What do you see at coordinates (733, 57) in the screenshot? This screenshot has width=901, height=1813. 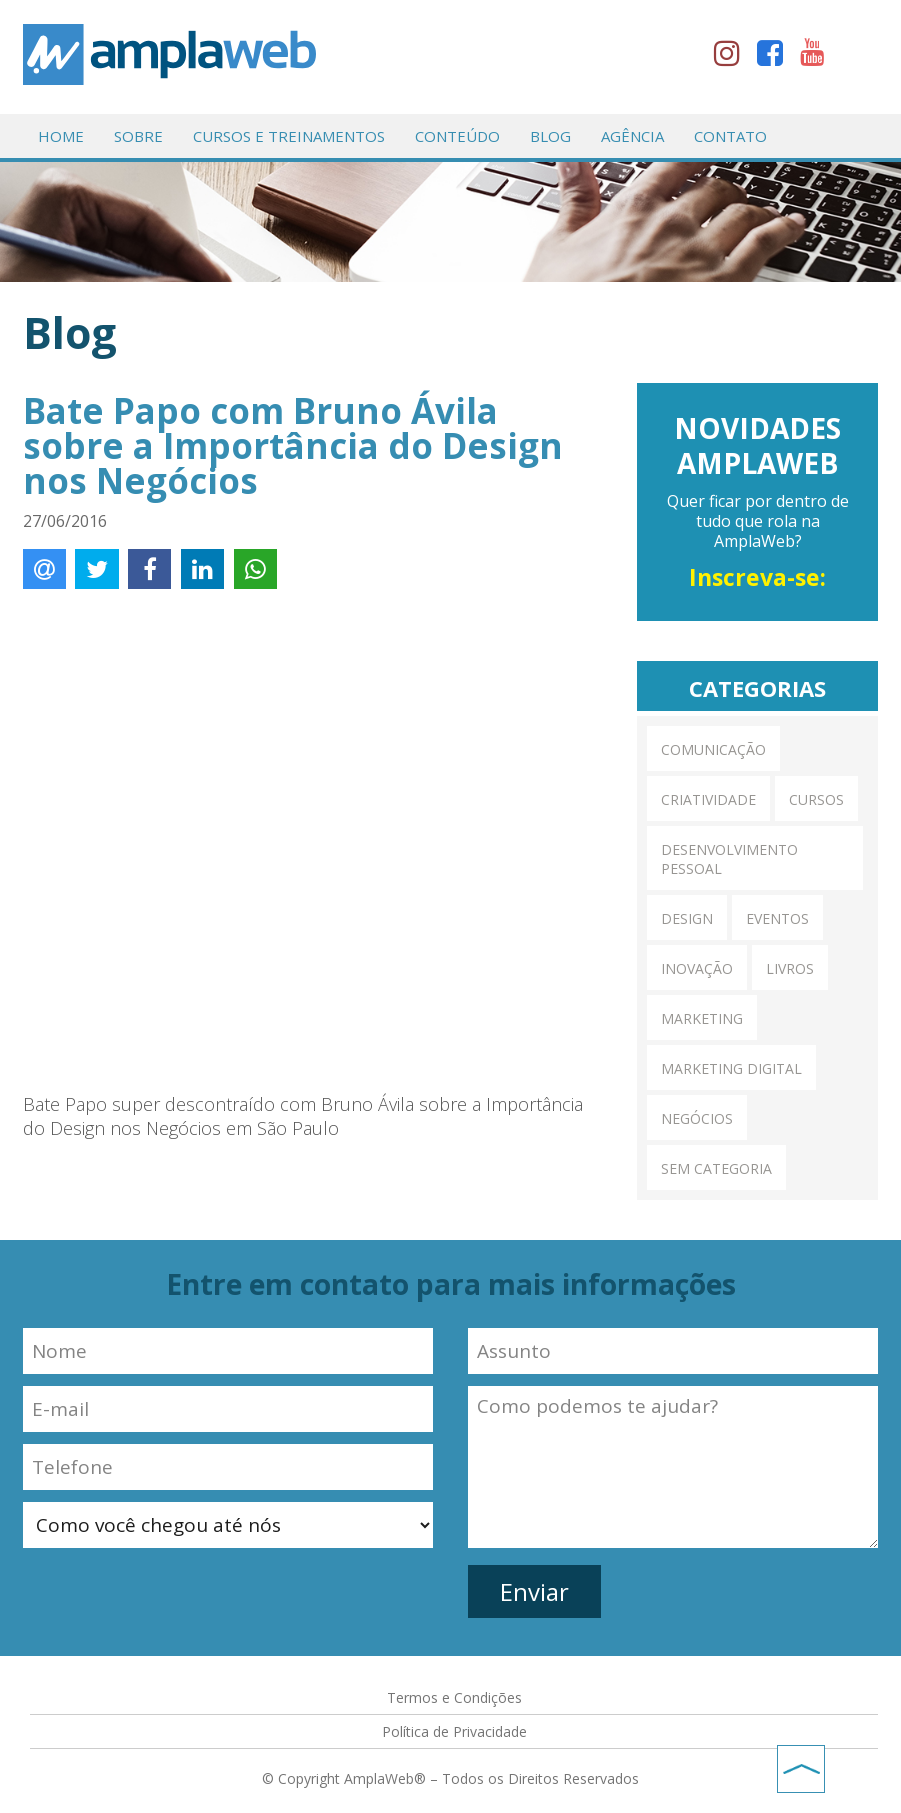 I see `instagram` at bounding box center [733, 57].